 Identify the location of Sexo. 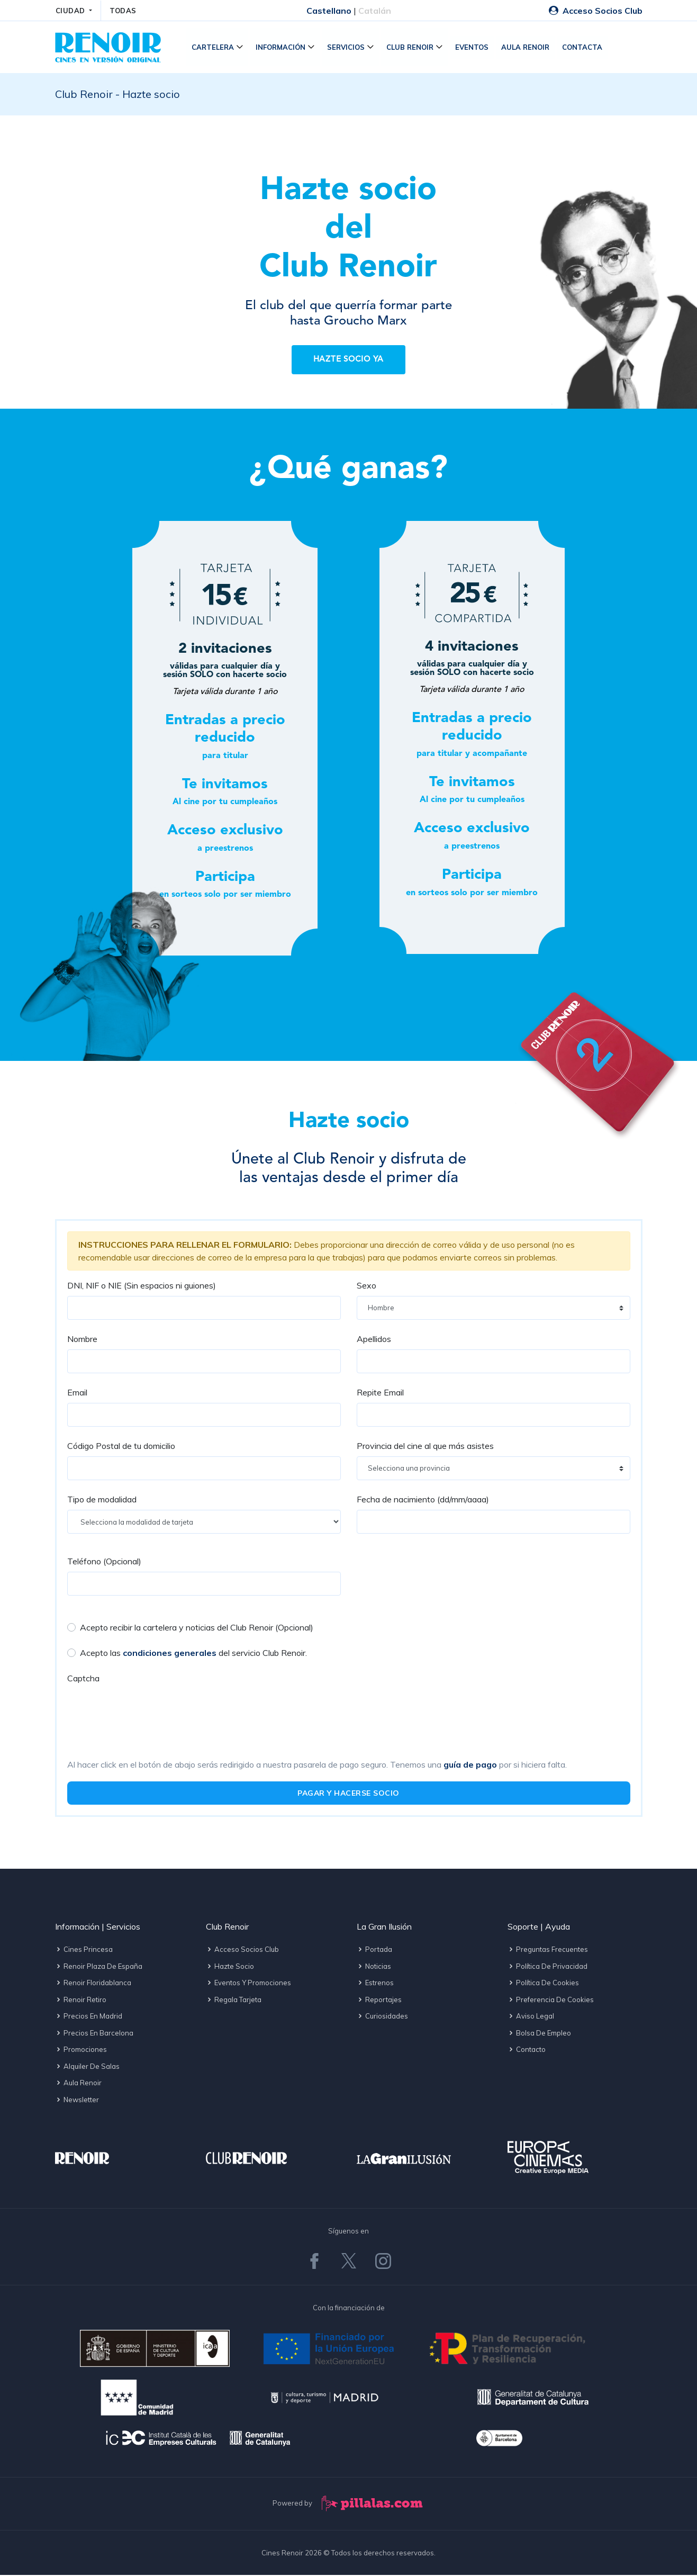
(366, 1286).